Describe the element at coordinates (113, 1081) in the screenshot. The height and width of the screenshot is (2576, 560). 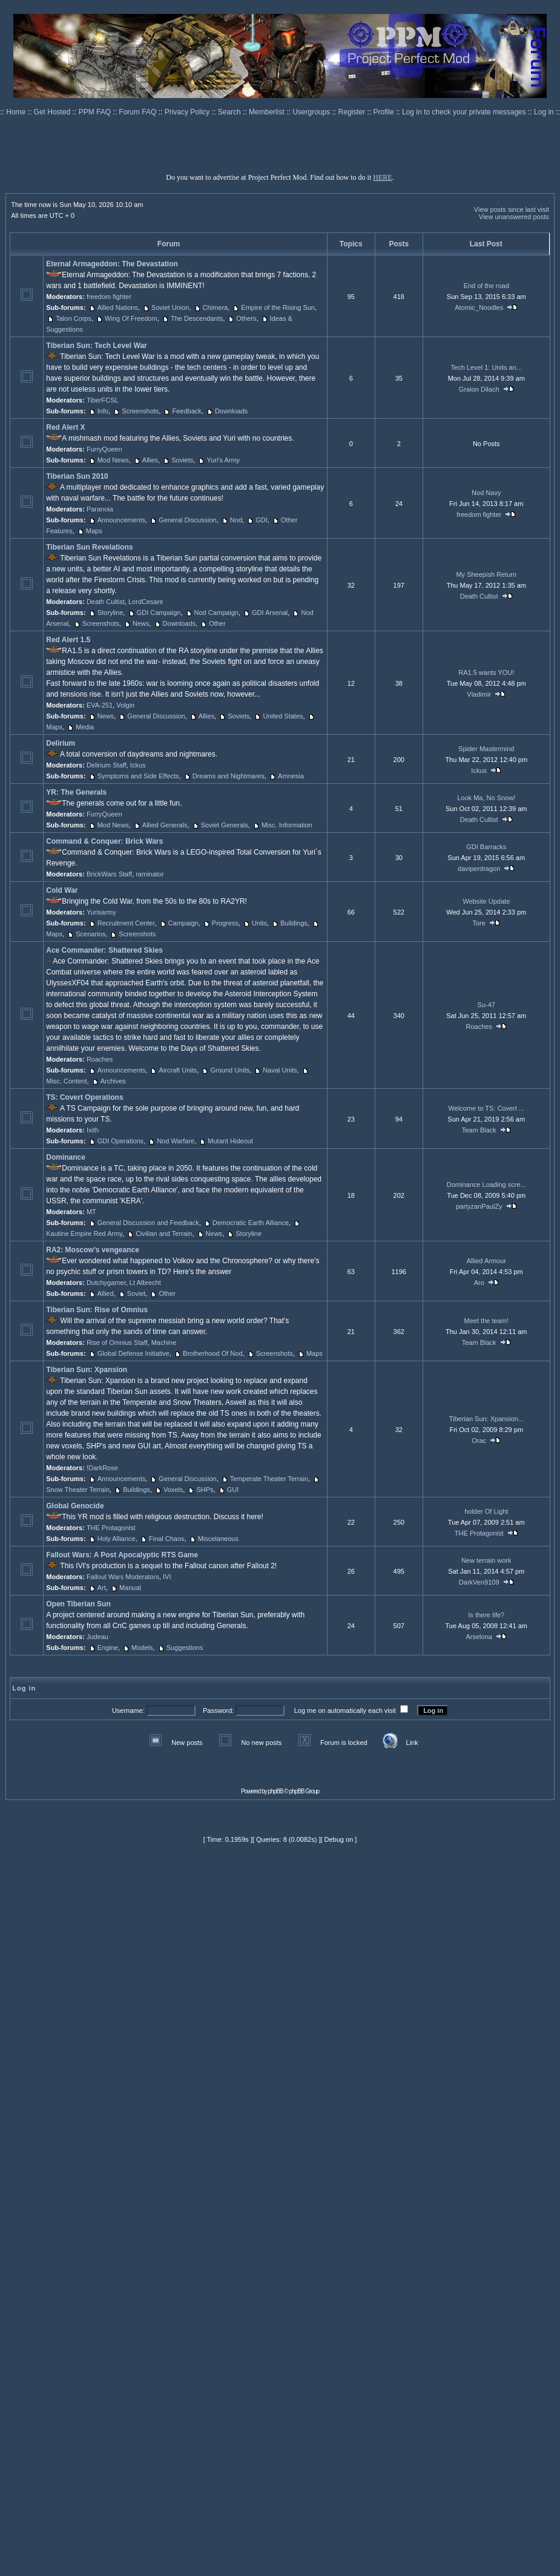
I see `Archives` at that location.